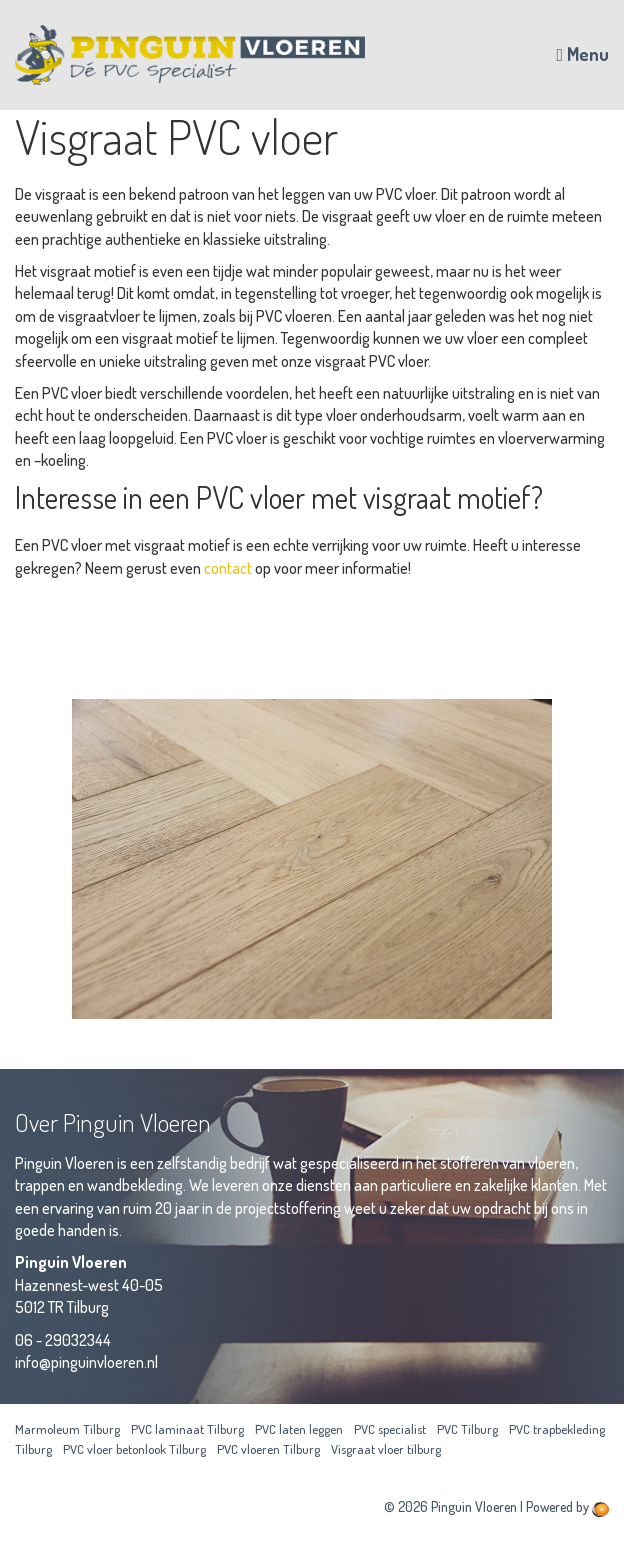 This screenshot has width=624, height=1541. What do you see at coordinates (187, 1429) in the screenshot?
I see `PVC laminaat Tilburg` at bounding box center [187, 1429].